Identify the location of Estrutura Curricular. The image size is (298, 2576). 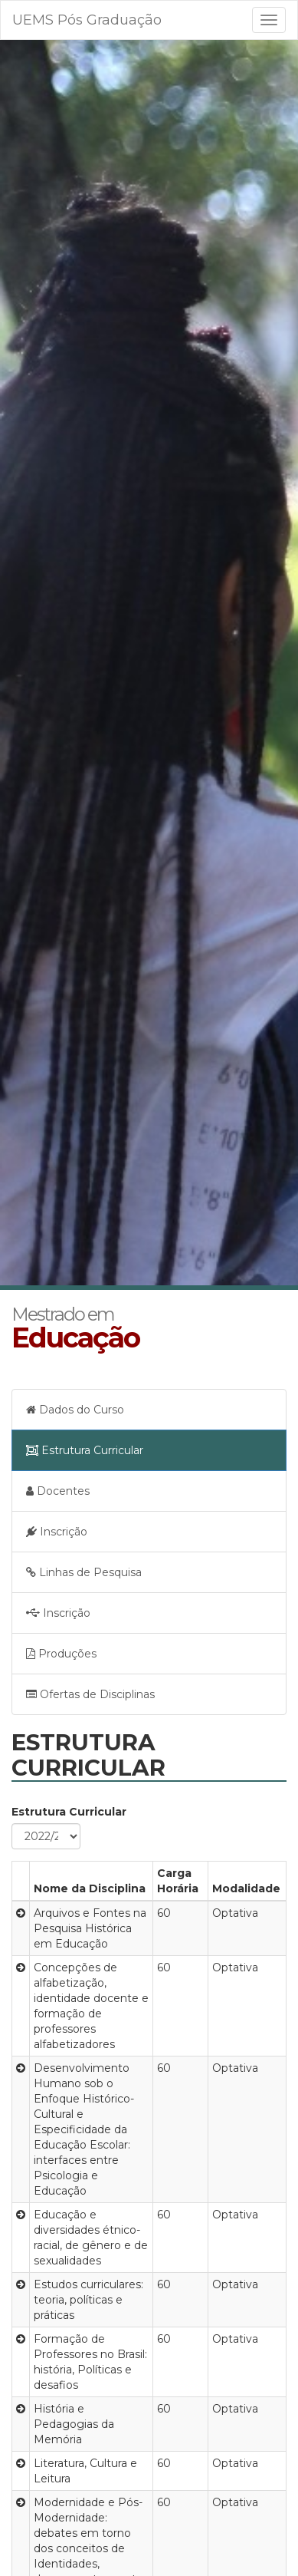
(84, 1450).